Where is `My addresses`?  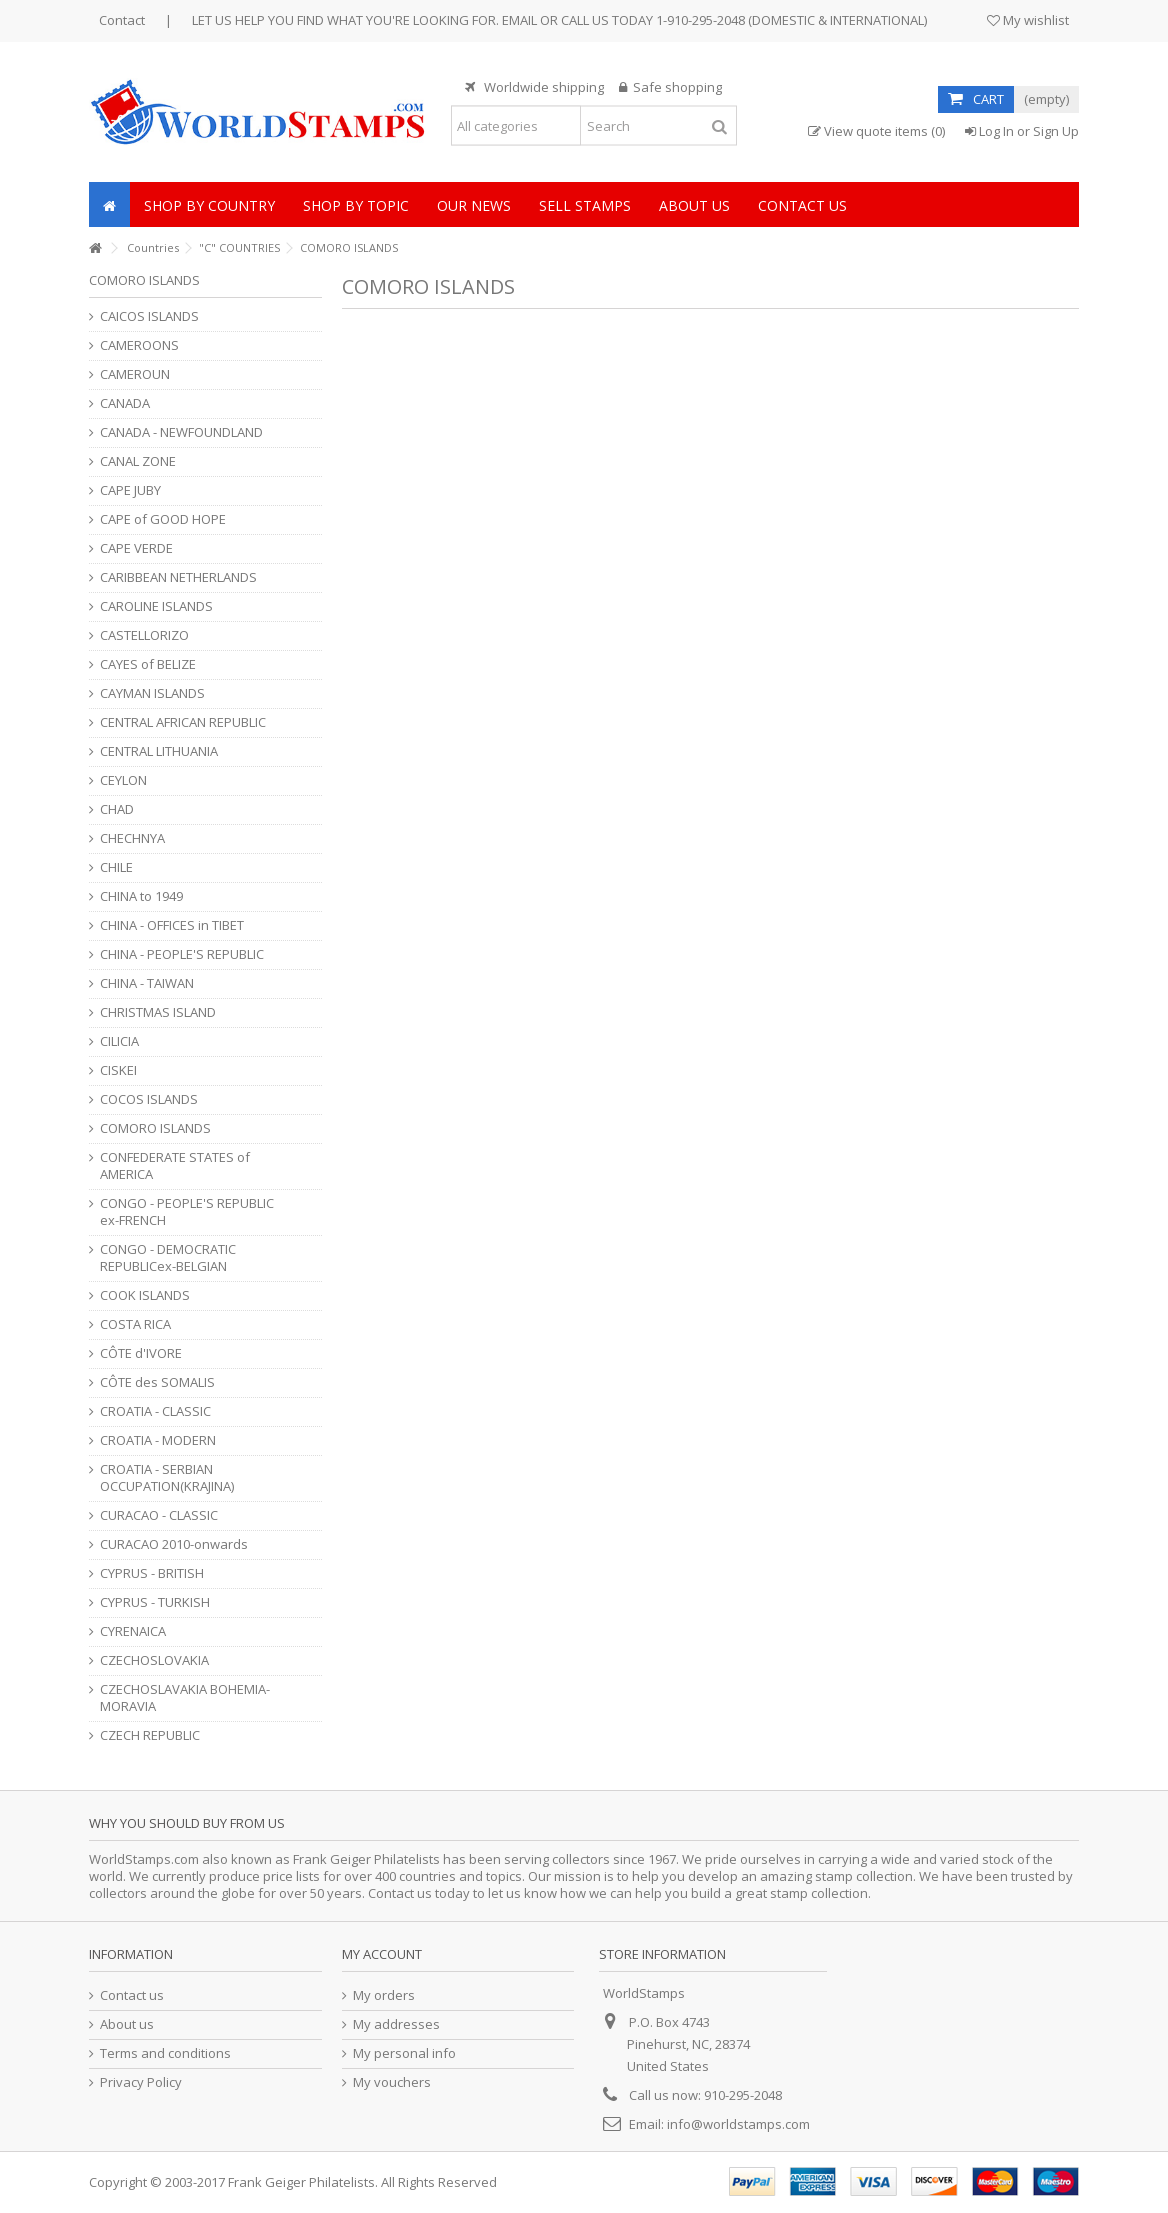 My addresses is located at coordinates (396, 2024).